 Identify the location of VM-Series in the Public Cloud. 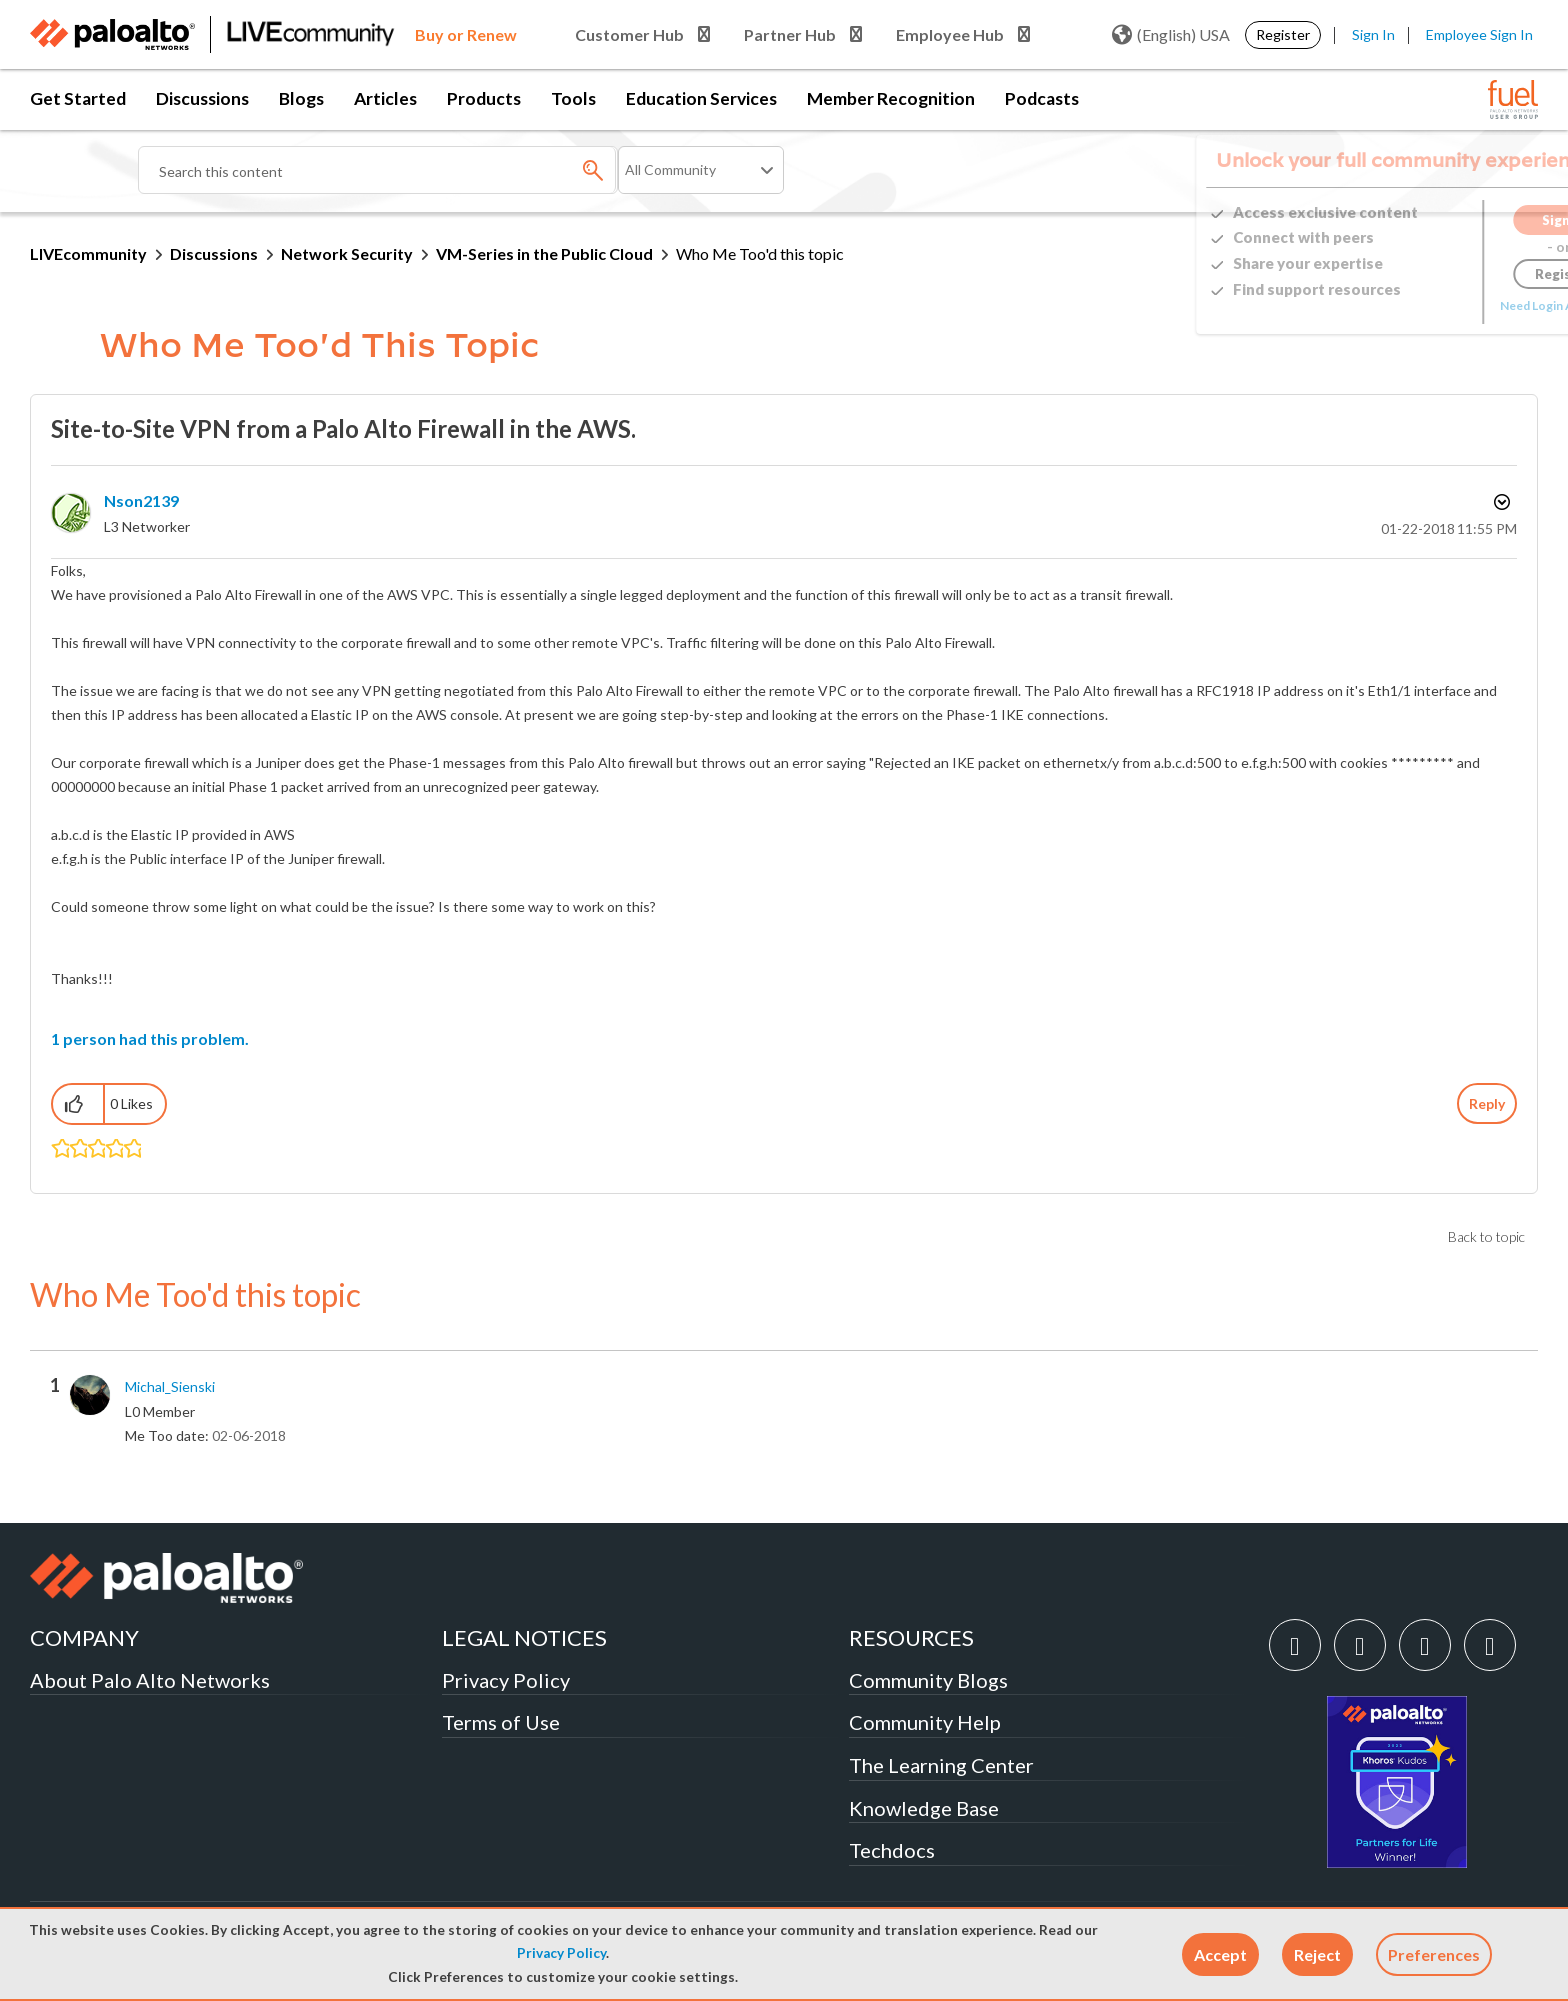
(544, 253).